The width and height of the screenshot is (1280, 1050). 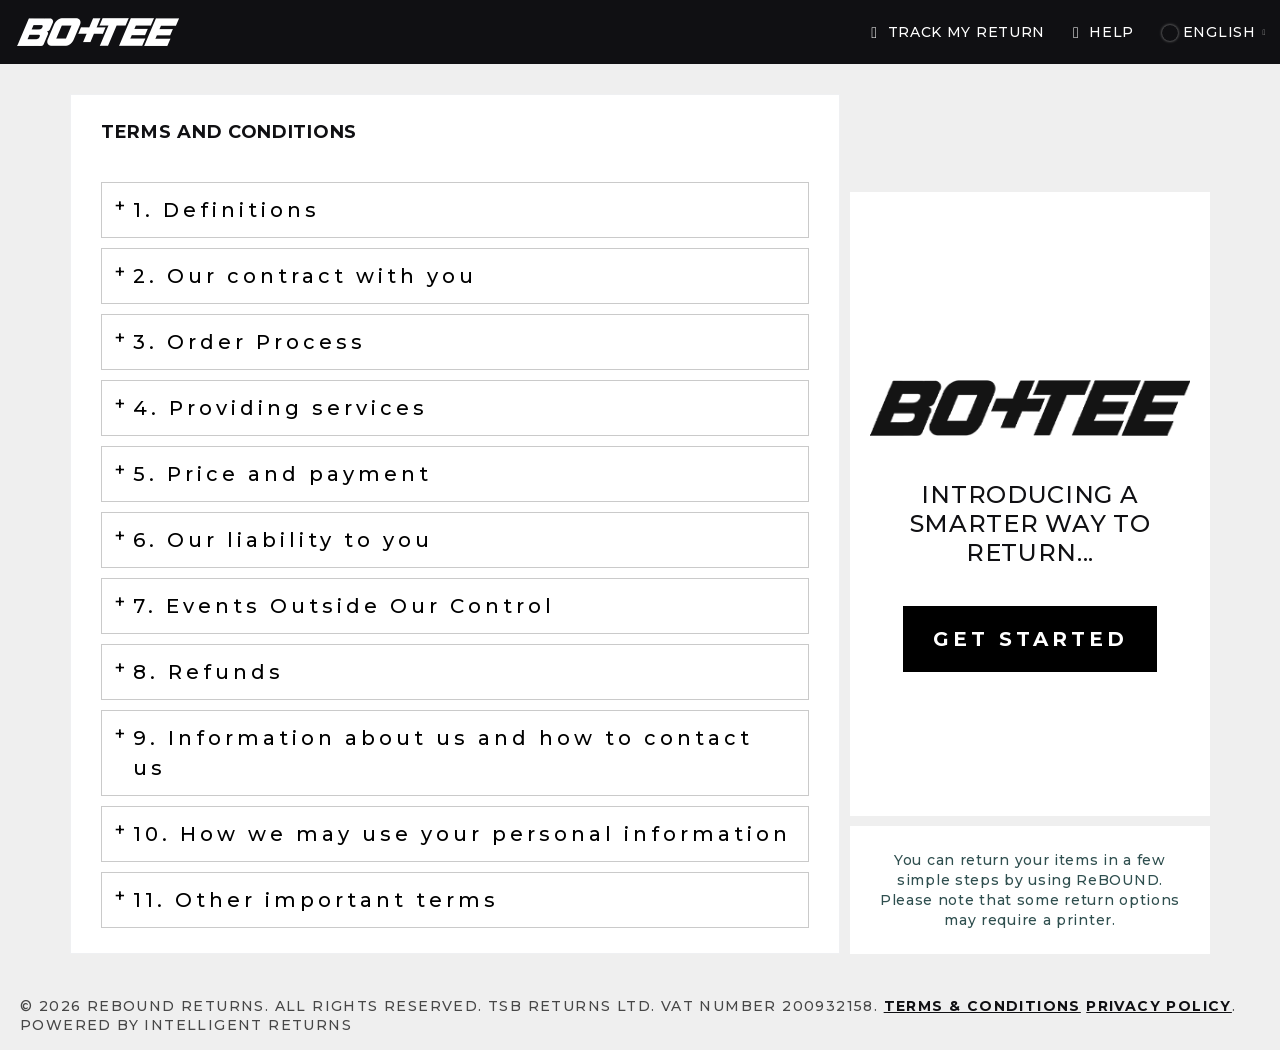 What do you see at coordinates (982, 1006) in the screenshot?
I see `Terms & conditions` at bounding box center [982, 1006].